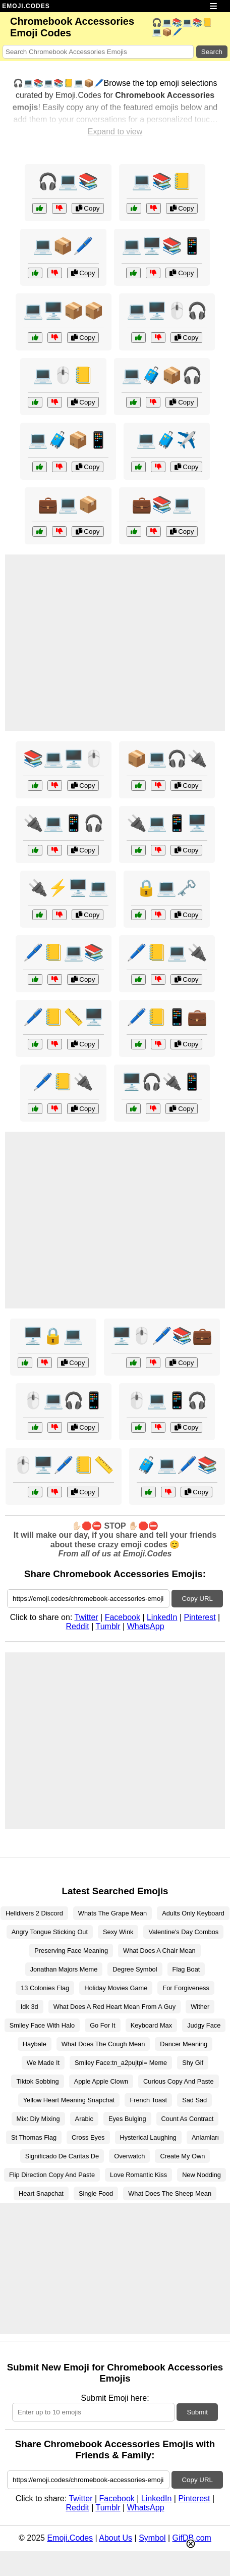 The width and height of the screenshot is (230, 2576). I want to click on 🎧💻📚, so click(68, 181).